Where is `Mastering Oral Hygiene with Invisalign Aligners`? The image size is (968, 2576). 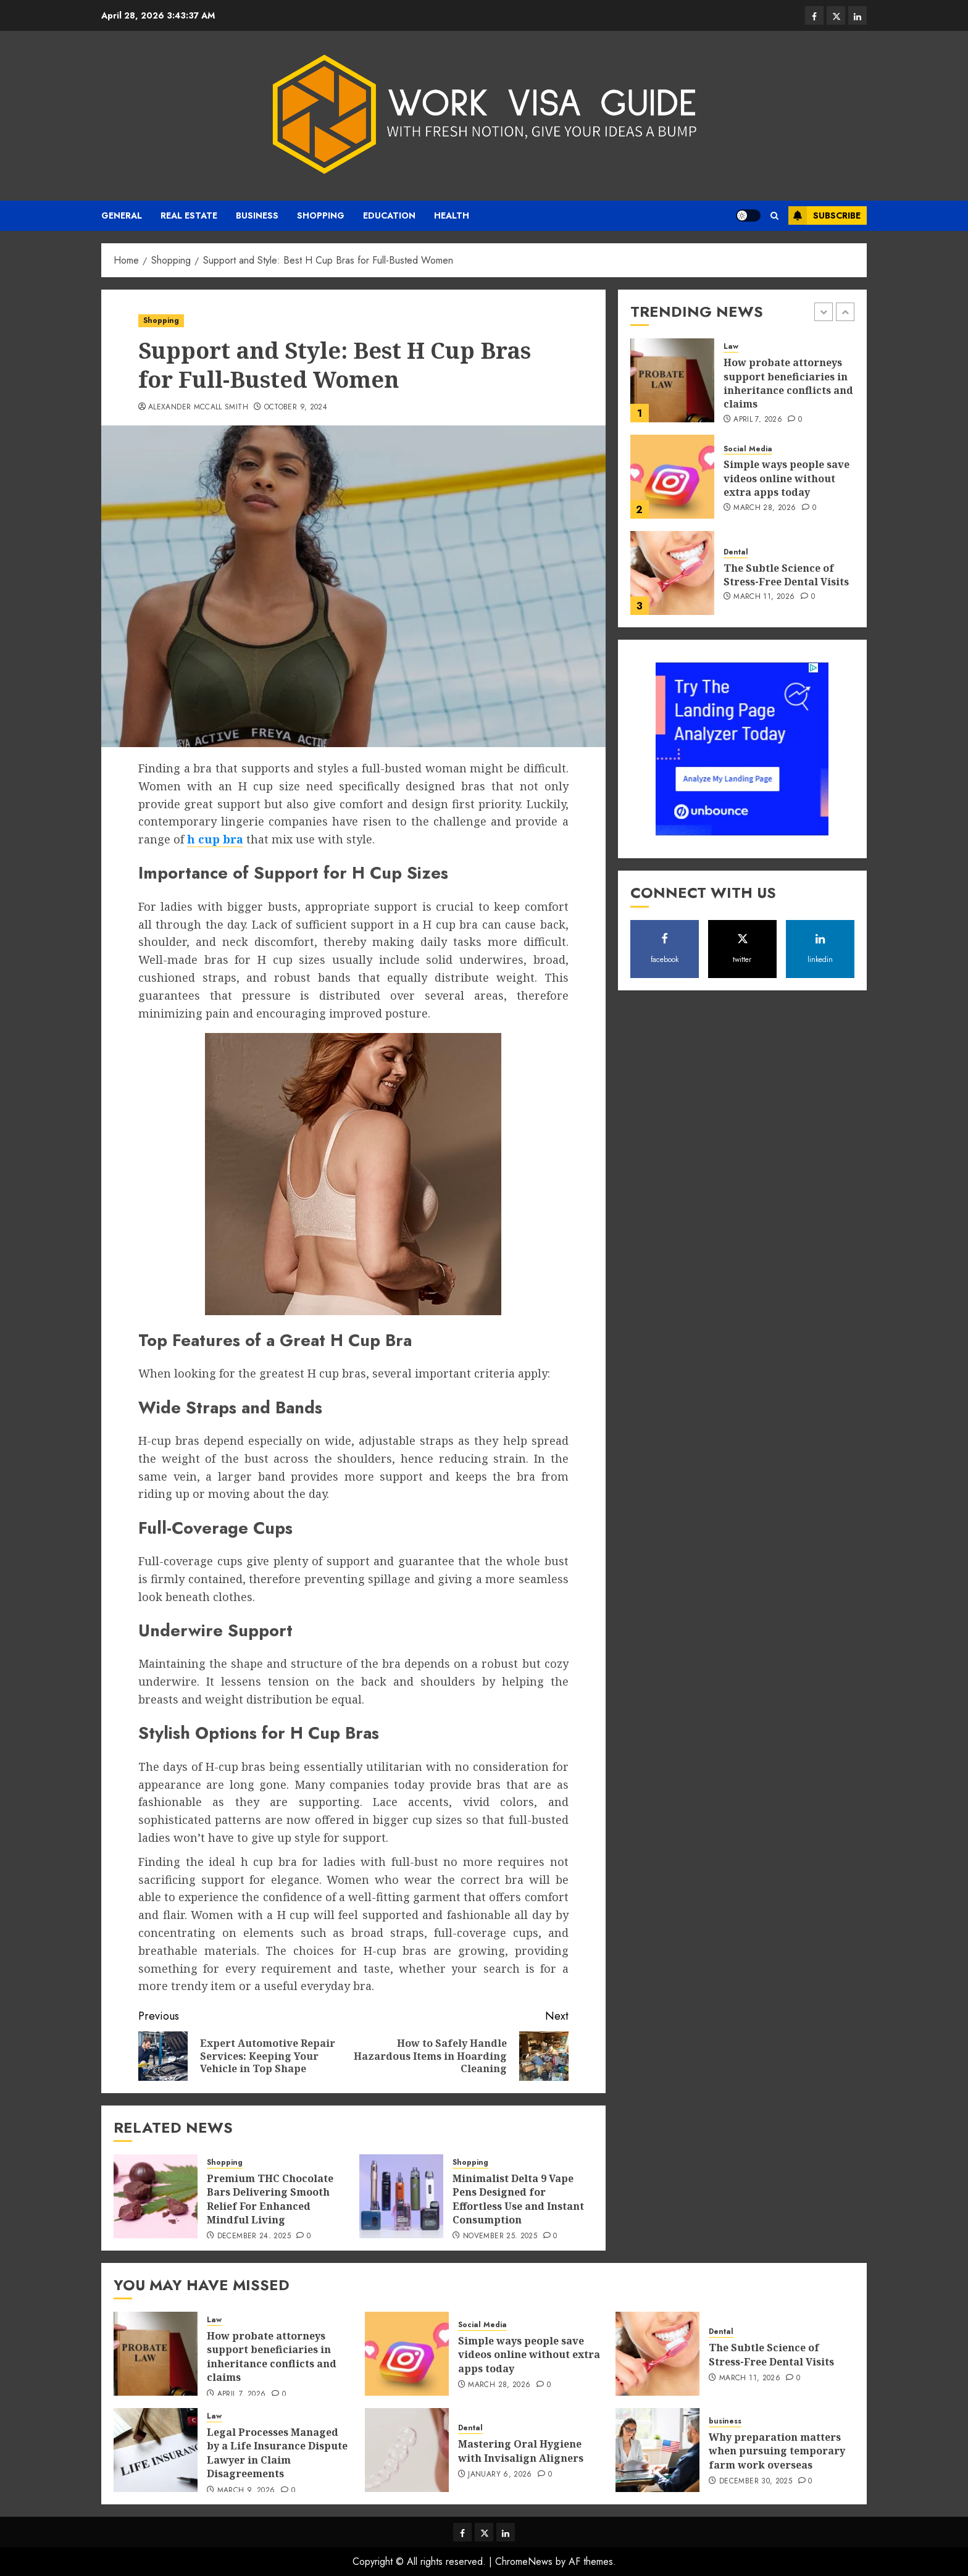 Mastering Oral Hygiene with Invisalign Aligners is located at coordinates (520, 2450).